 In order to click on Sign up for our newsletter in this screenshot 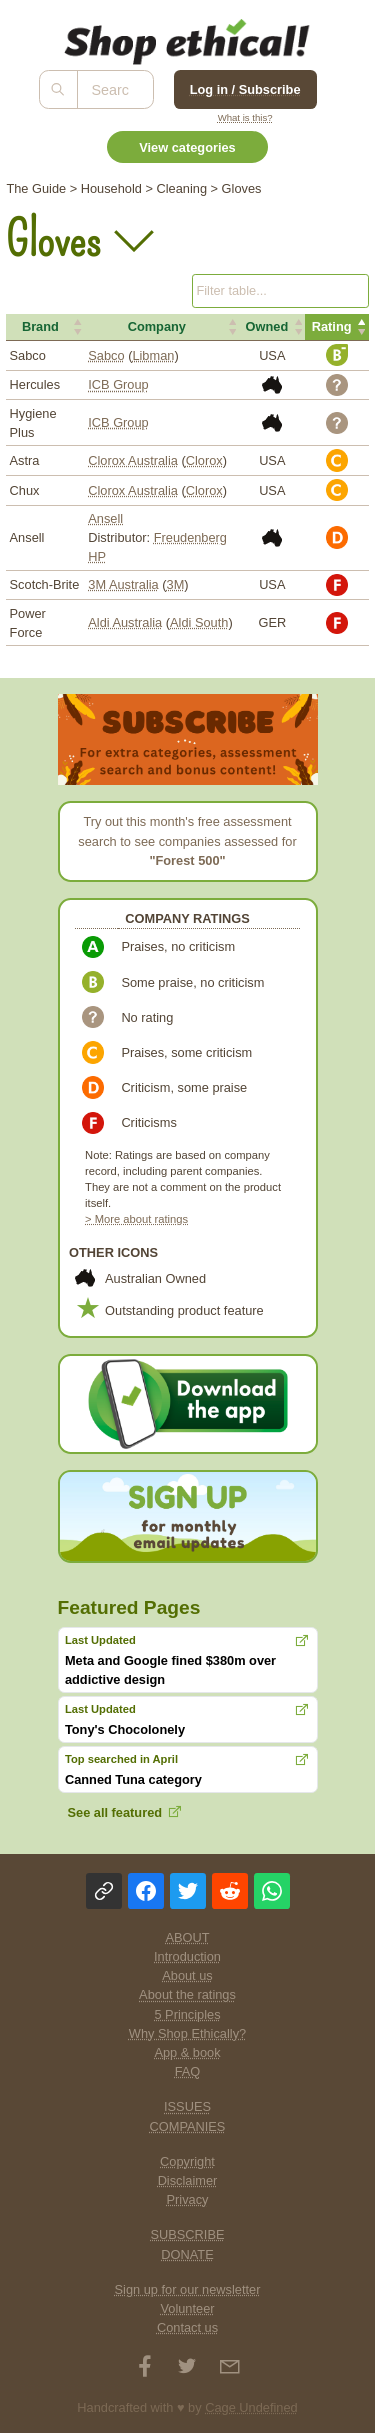, I will do `click(188, 2289)`.